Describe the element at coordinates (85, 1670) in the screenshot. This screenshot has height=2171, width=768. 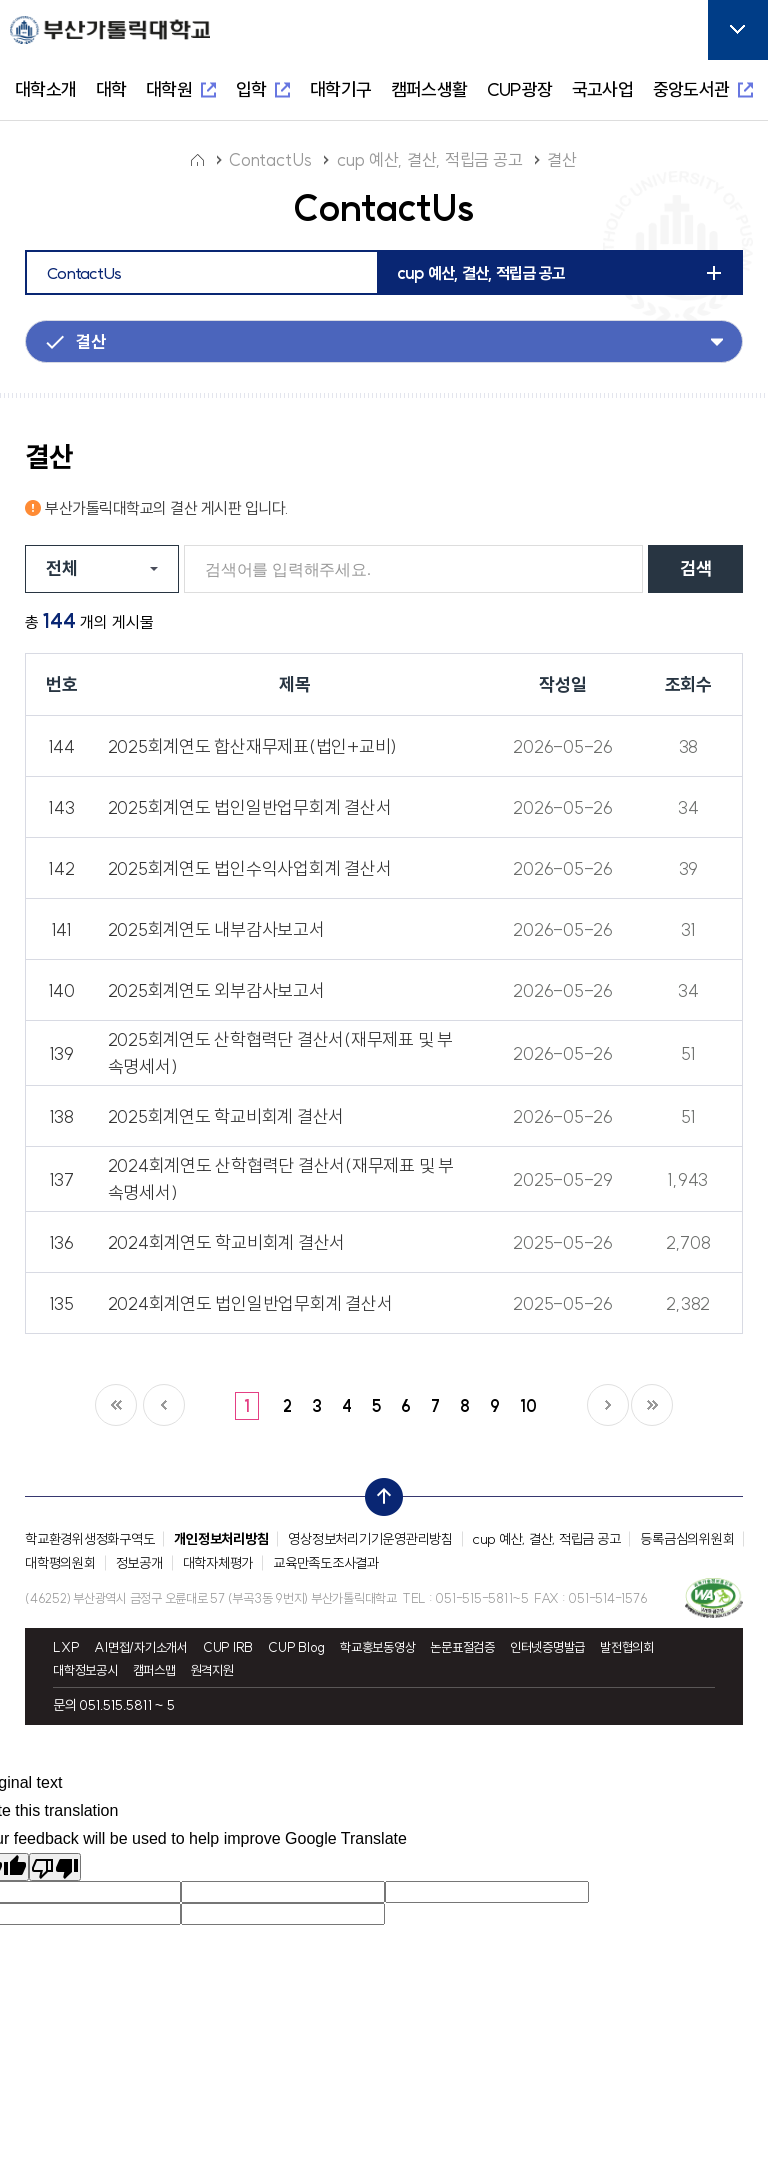
I see `대학정보공시` at that location.